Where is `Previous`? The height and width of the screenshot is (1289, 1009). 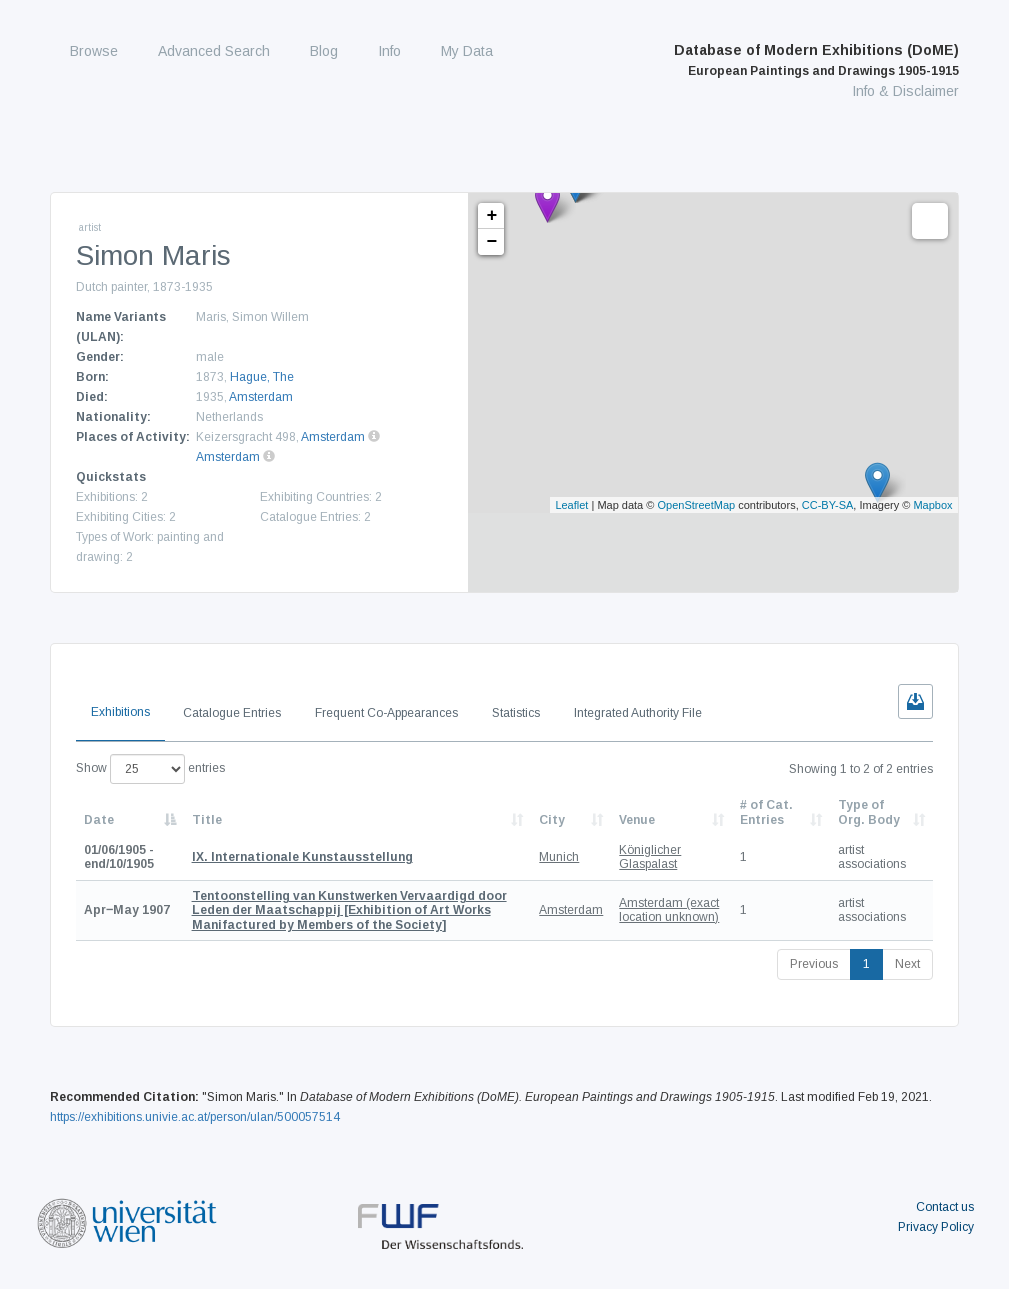 Previous is located at coordinates (814, 964).